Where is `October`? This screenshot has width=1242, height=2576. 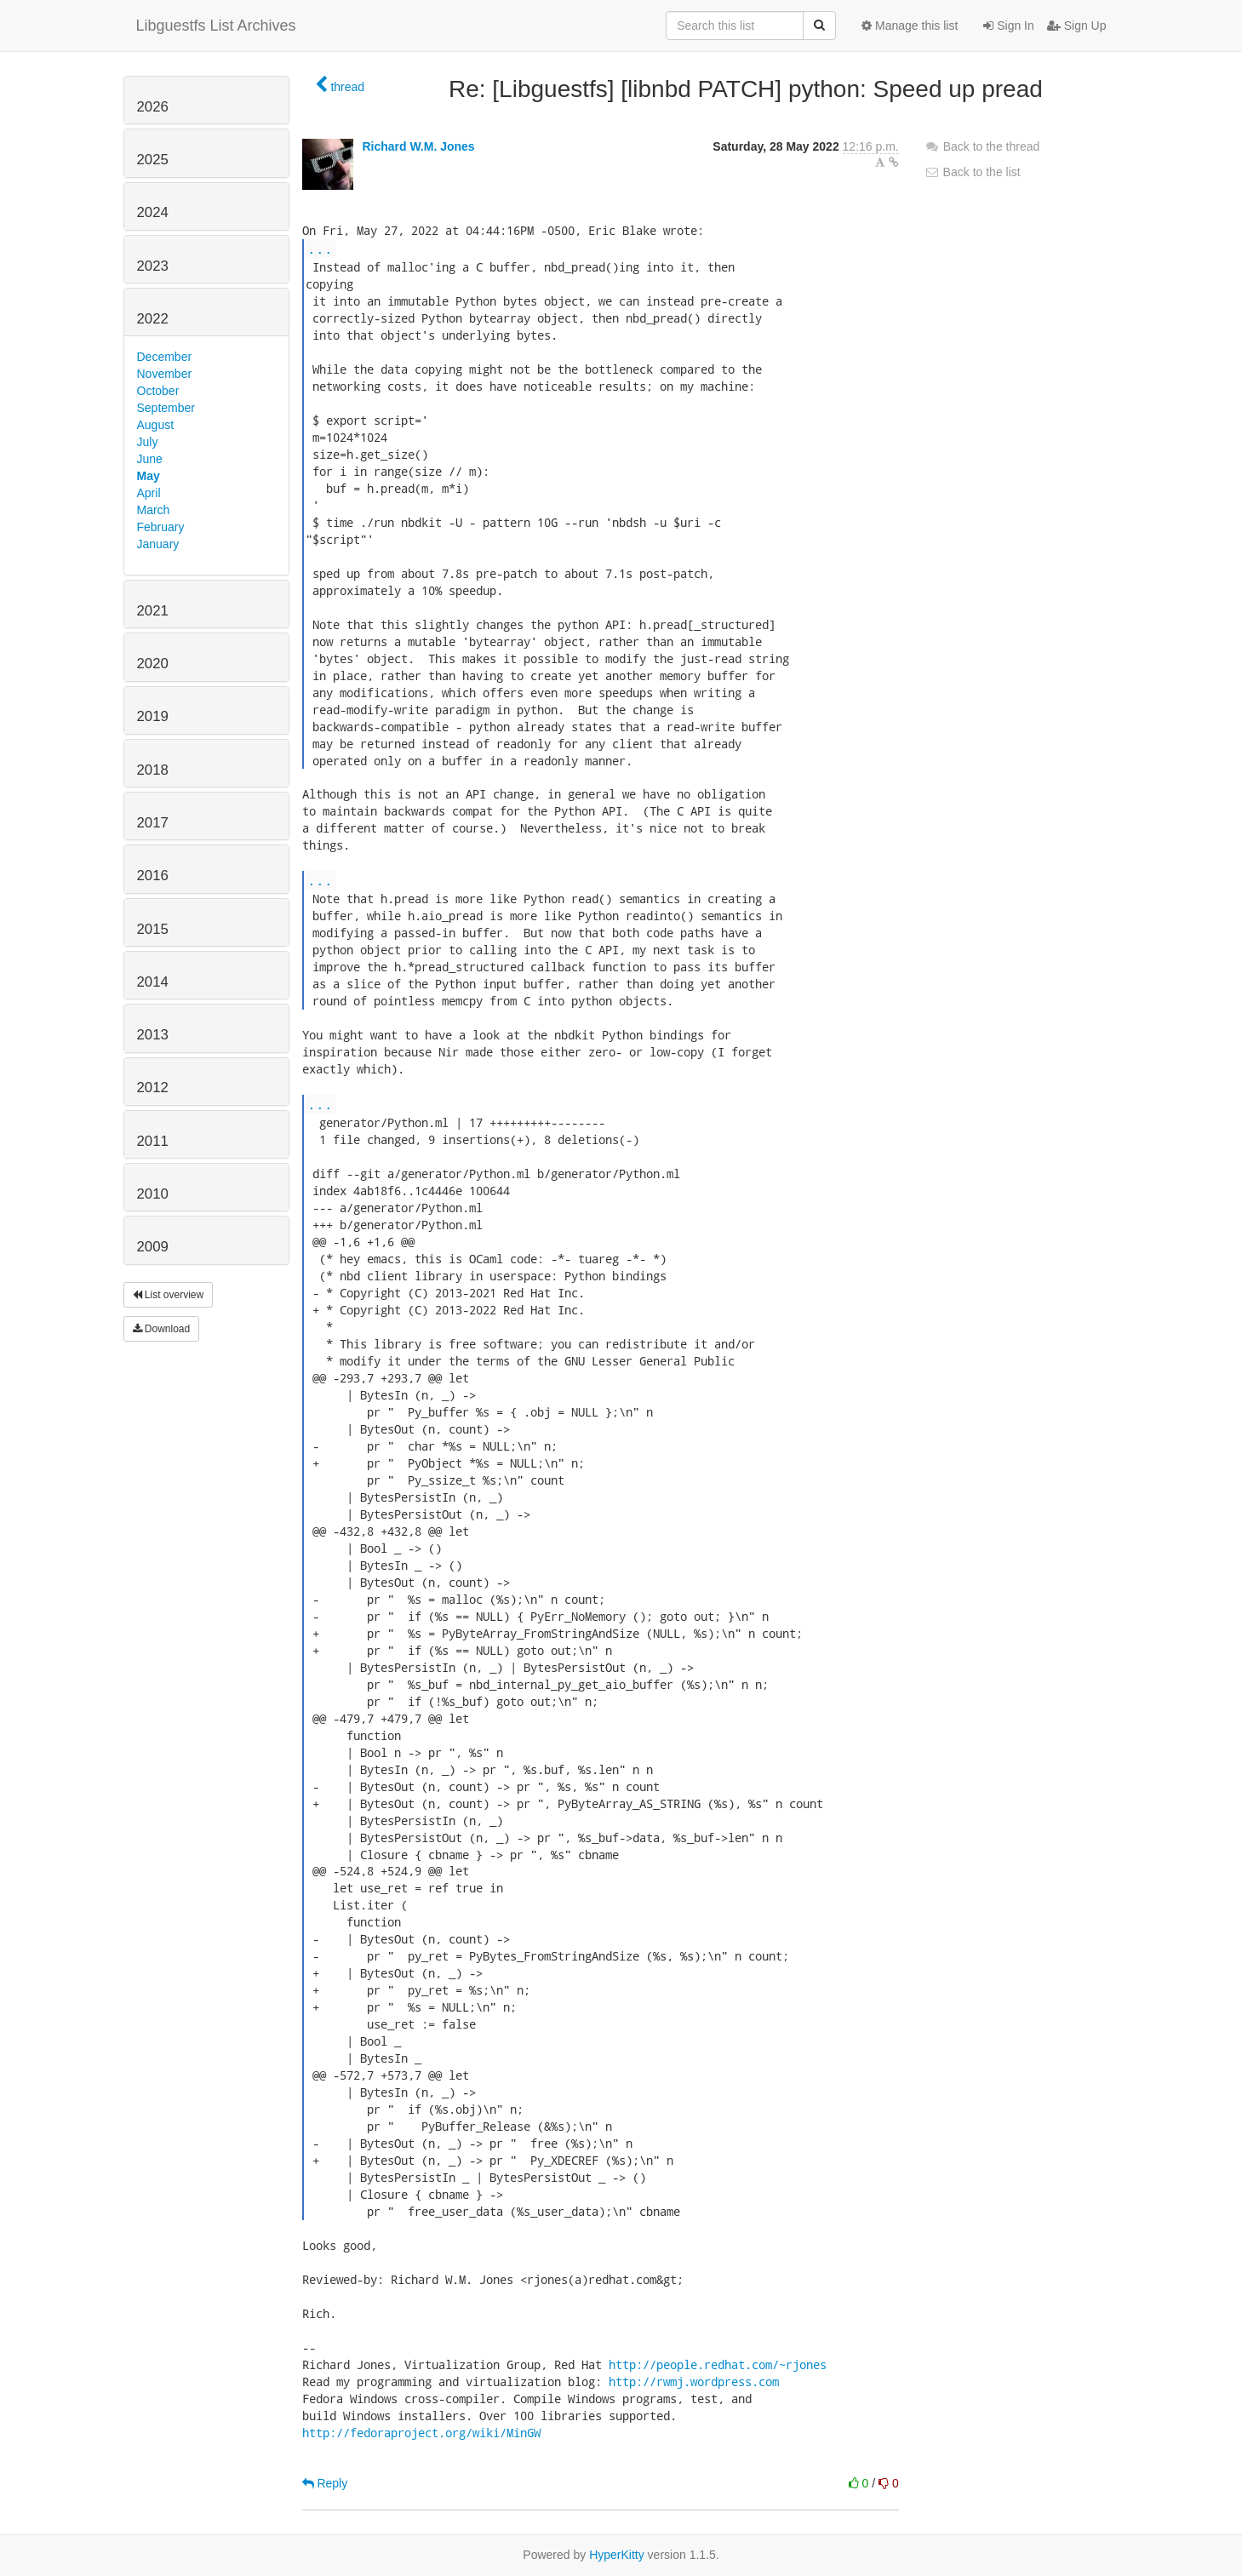 October is located at coordinates (158, 391).